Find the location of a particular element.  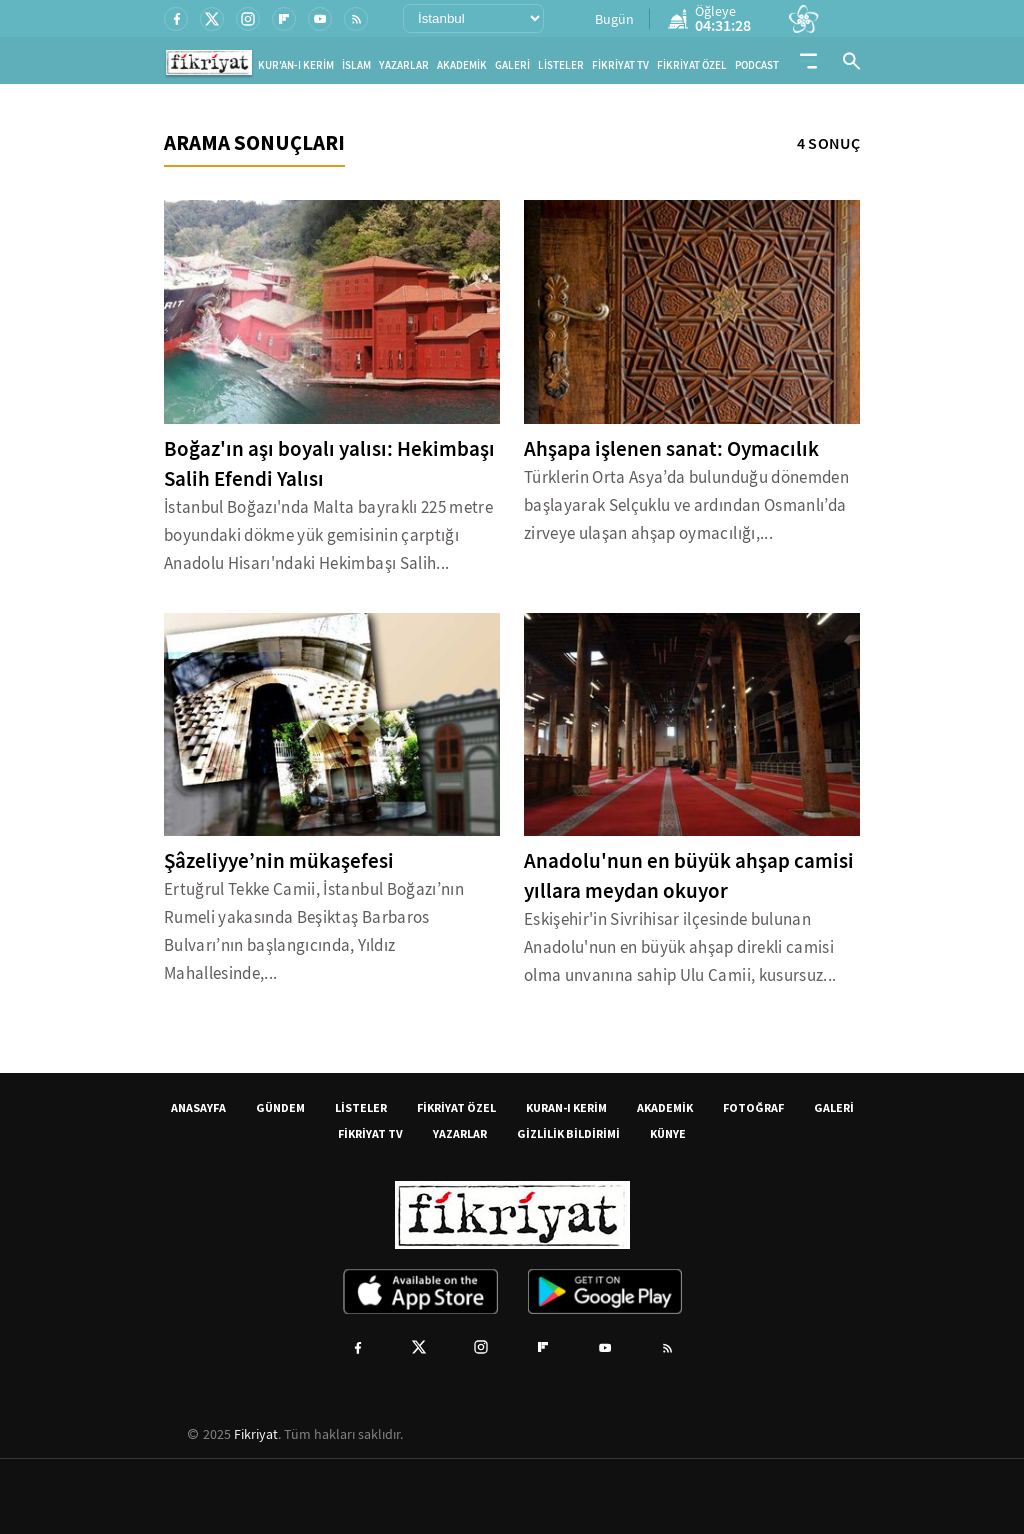

FOTOĞRAF is located at coordinates (753, 1107).